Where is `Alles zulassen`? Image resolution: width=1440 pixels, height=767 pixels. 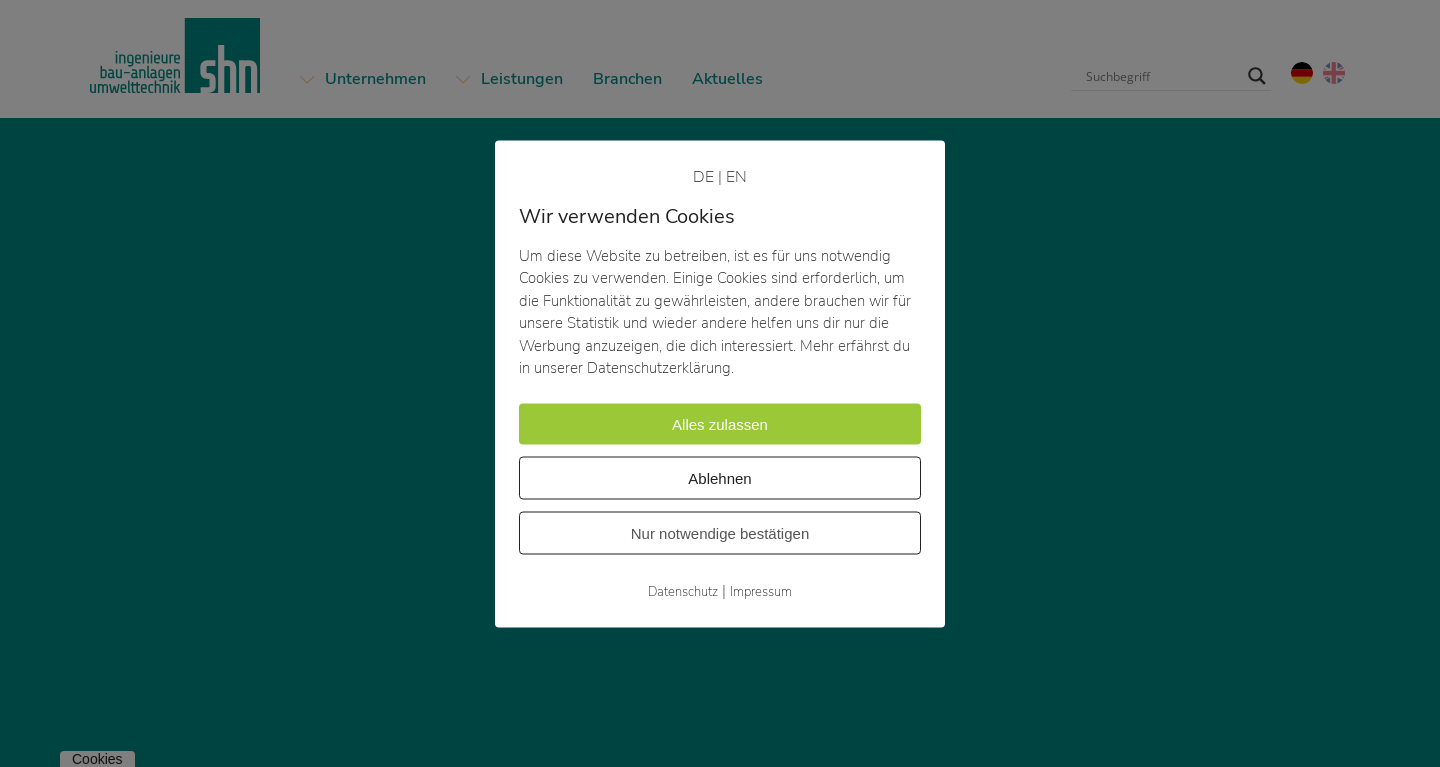 Alles zulassen is located at coordinates (720, 423).